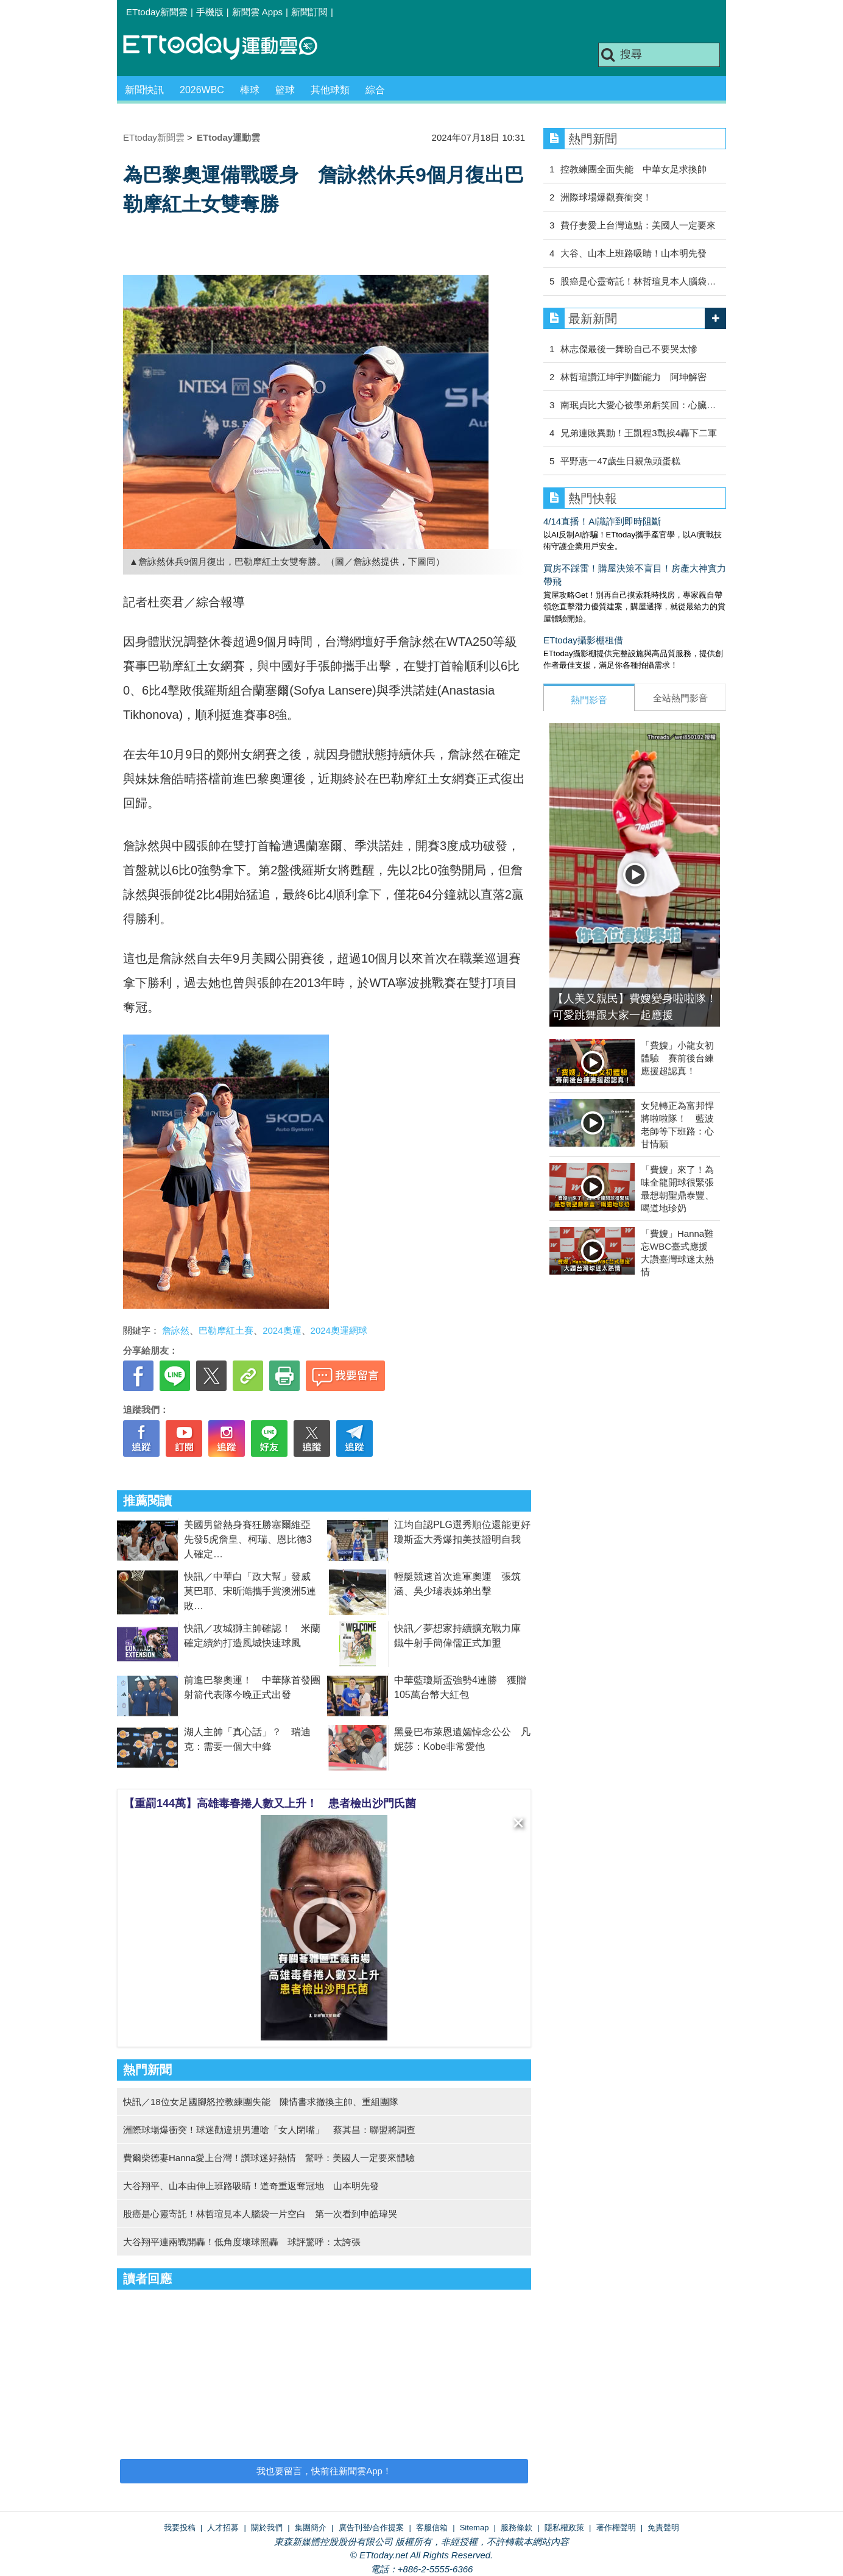  What do you see at coordinates (260, 2102) in the screenshot?
I see `快訊／18位女足國腳怒控教練團失能 陳情書求撤換主帥、重組團隊` at bounding box center [260, 2102].